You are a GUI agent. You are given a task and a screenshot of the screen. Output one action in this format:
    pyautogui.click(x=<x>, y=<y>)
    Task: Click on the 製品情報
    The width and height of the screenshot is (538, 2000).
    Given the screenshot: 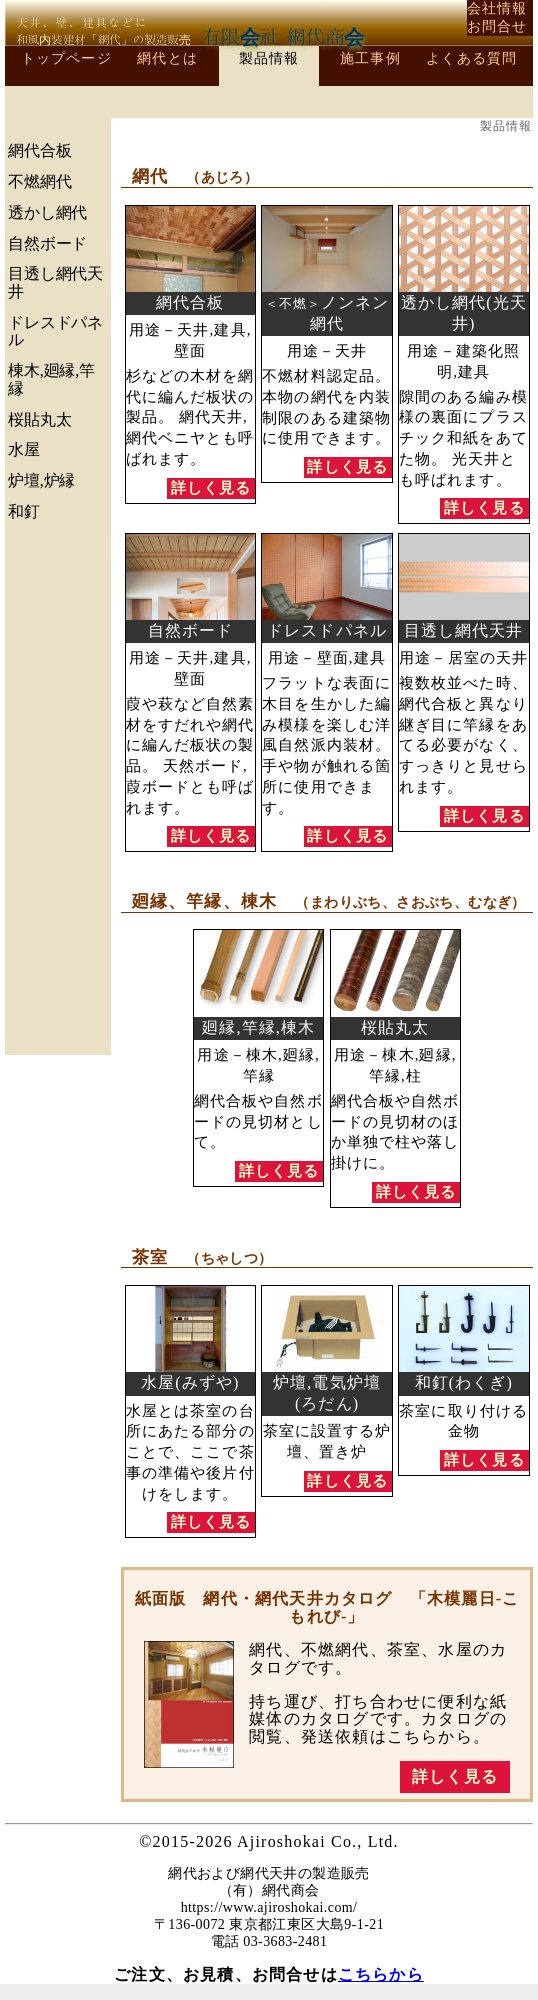 What is the action you would take?
    pyautogui.click(x=269, y=58)
    